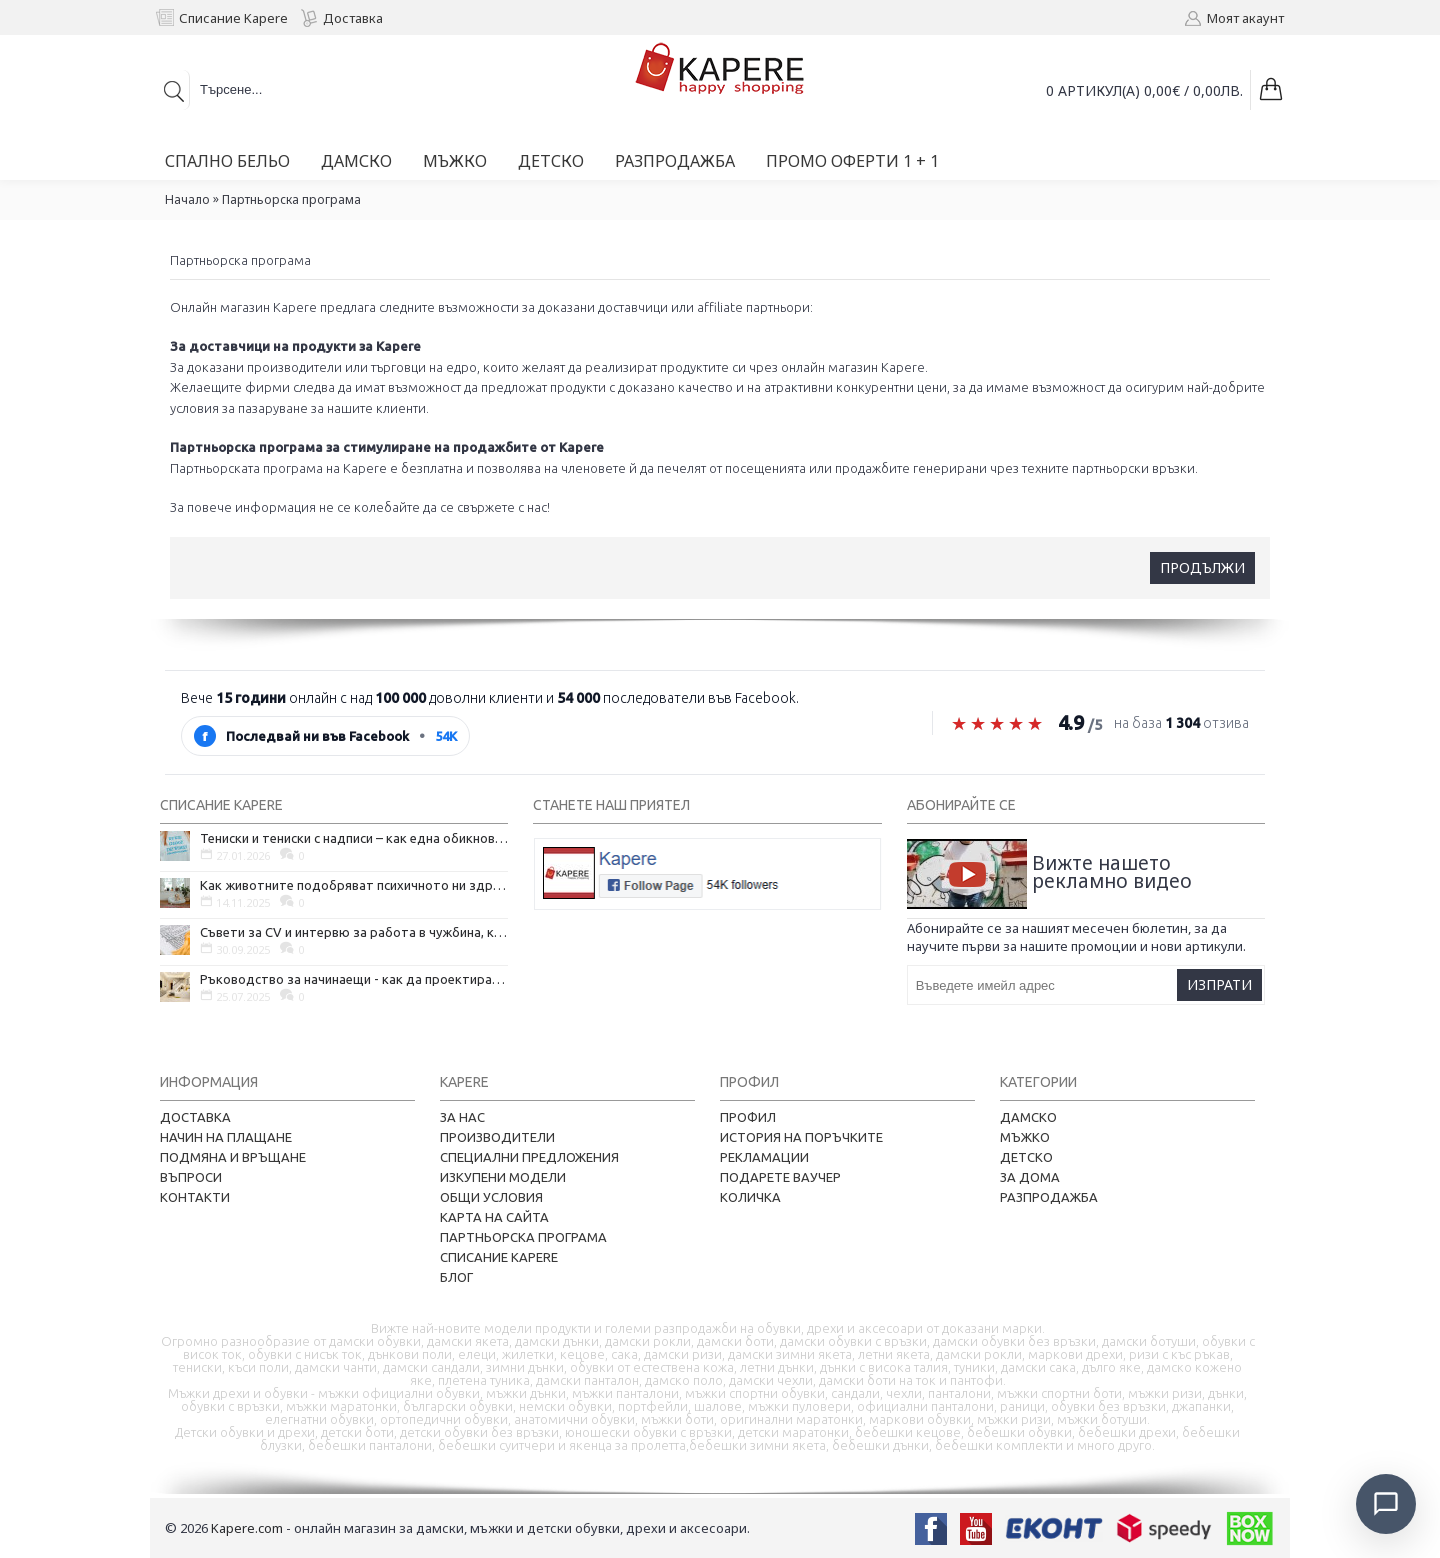  I want to click on Подарете ваучер, so click(780, 1177).